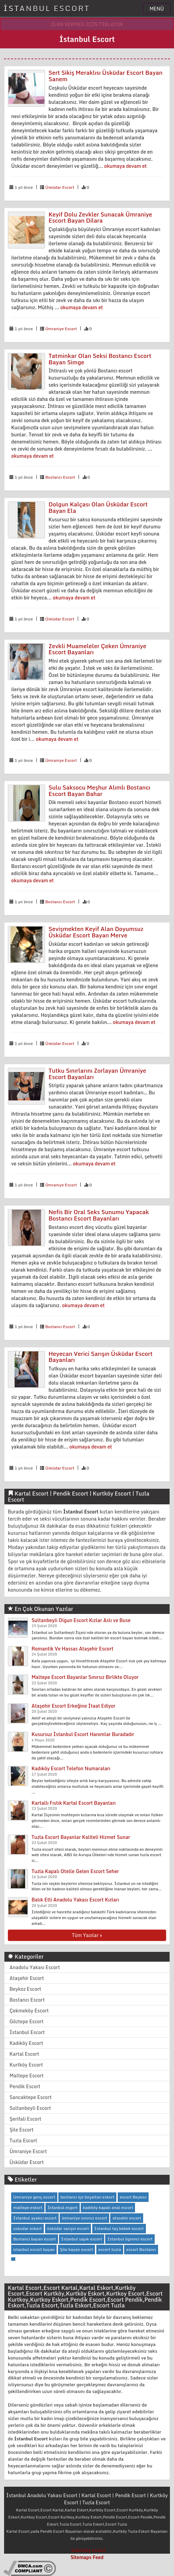  I want to click on Heyecan Verici Sarışın Üsküdar Escort Bayanları, so click(101, 1357).